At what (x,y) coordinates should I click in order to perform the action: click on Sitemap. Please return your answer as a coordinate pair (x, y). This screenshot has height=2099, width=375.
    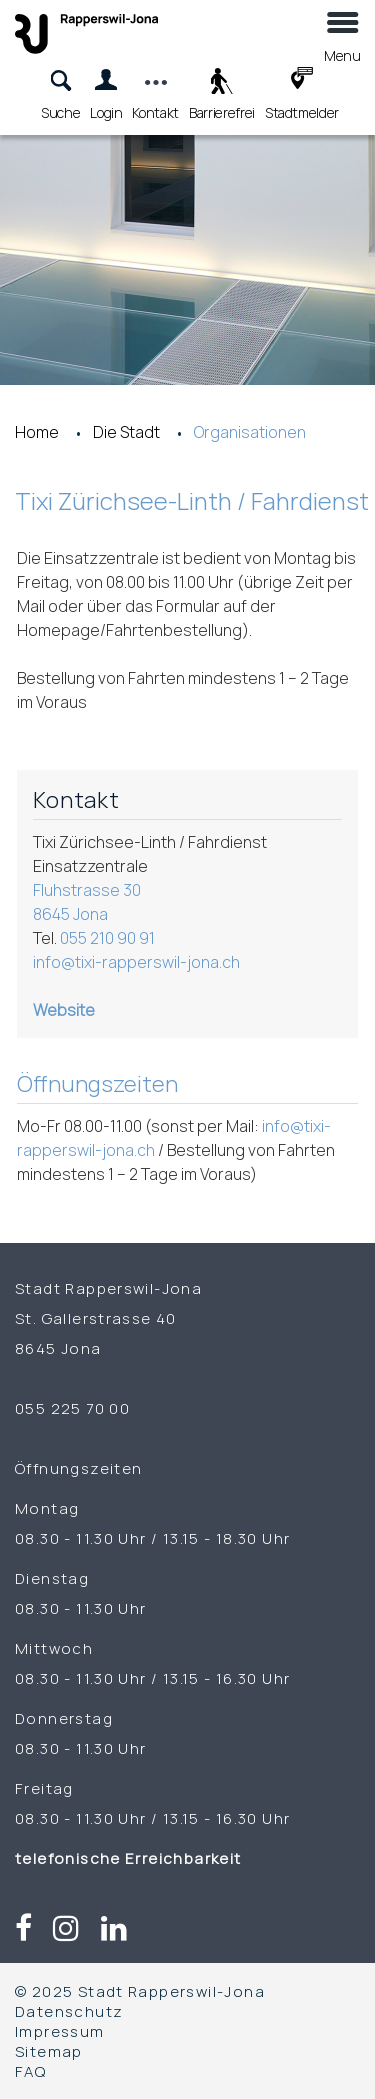
    Looking at the image, I should click on (49, 2051).